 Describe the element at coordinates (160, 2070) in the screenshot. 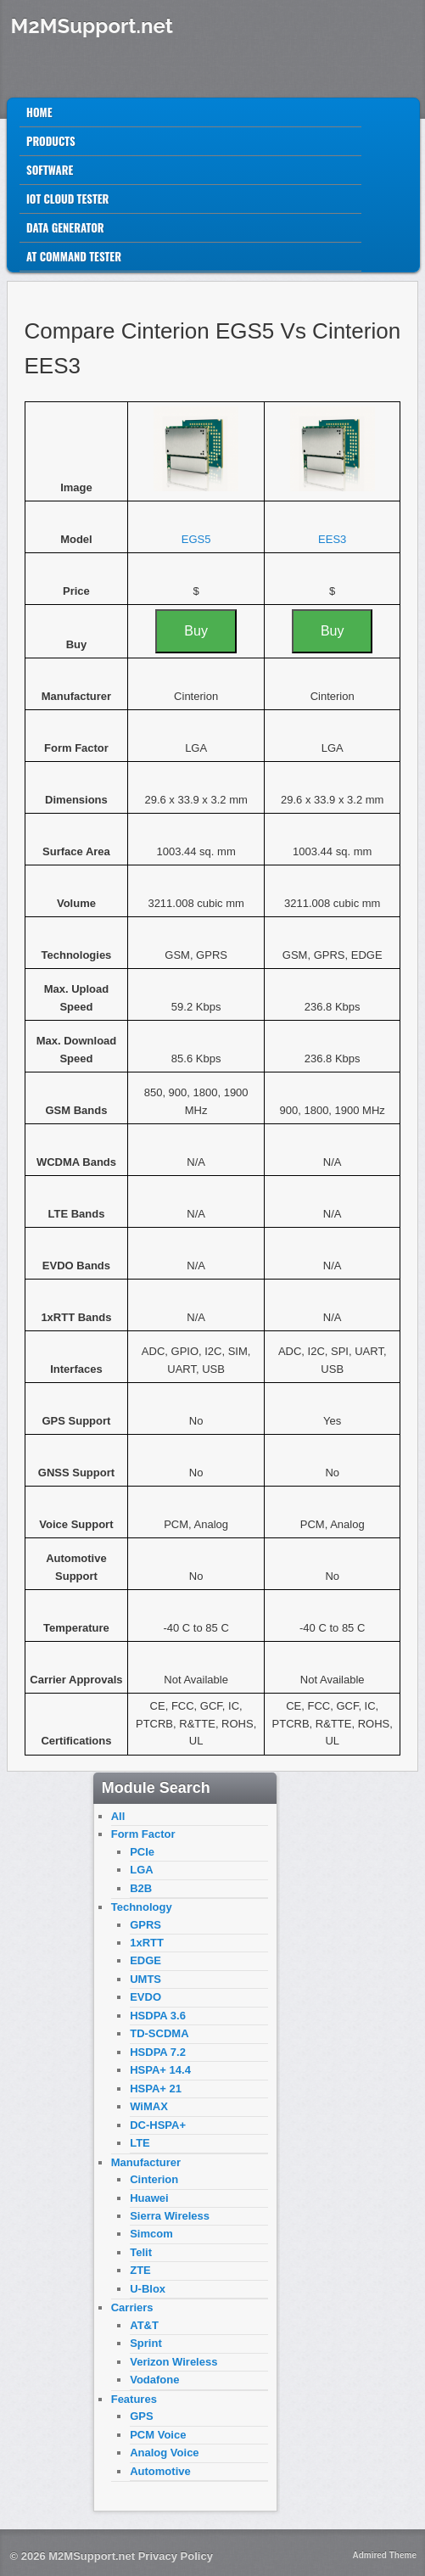

I see `HSPA+ 14.4` at that location.